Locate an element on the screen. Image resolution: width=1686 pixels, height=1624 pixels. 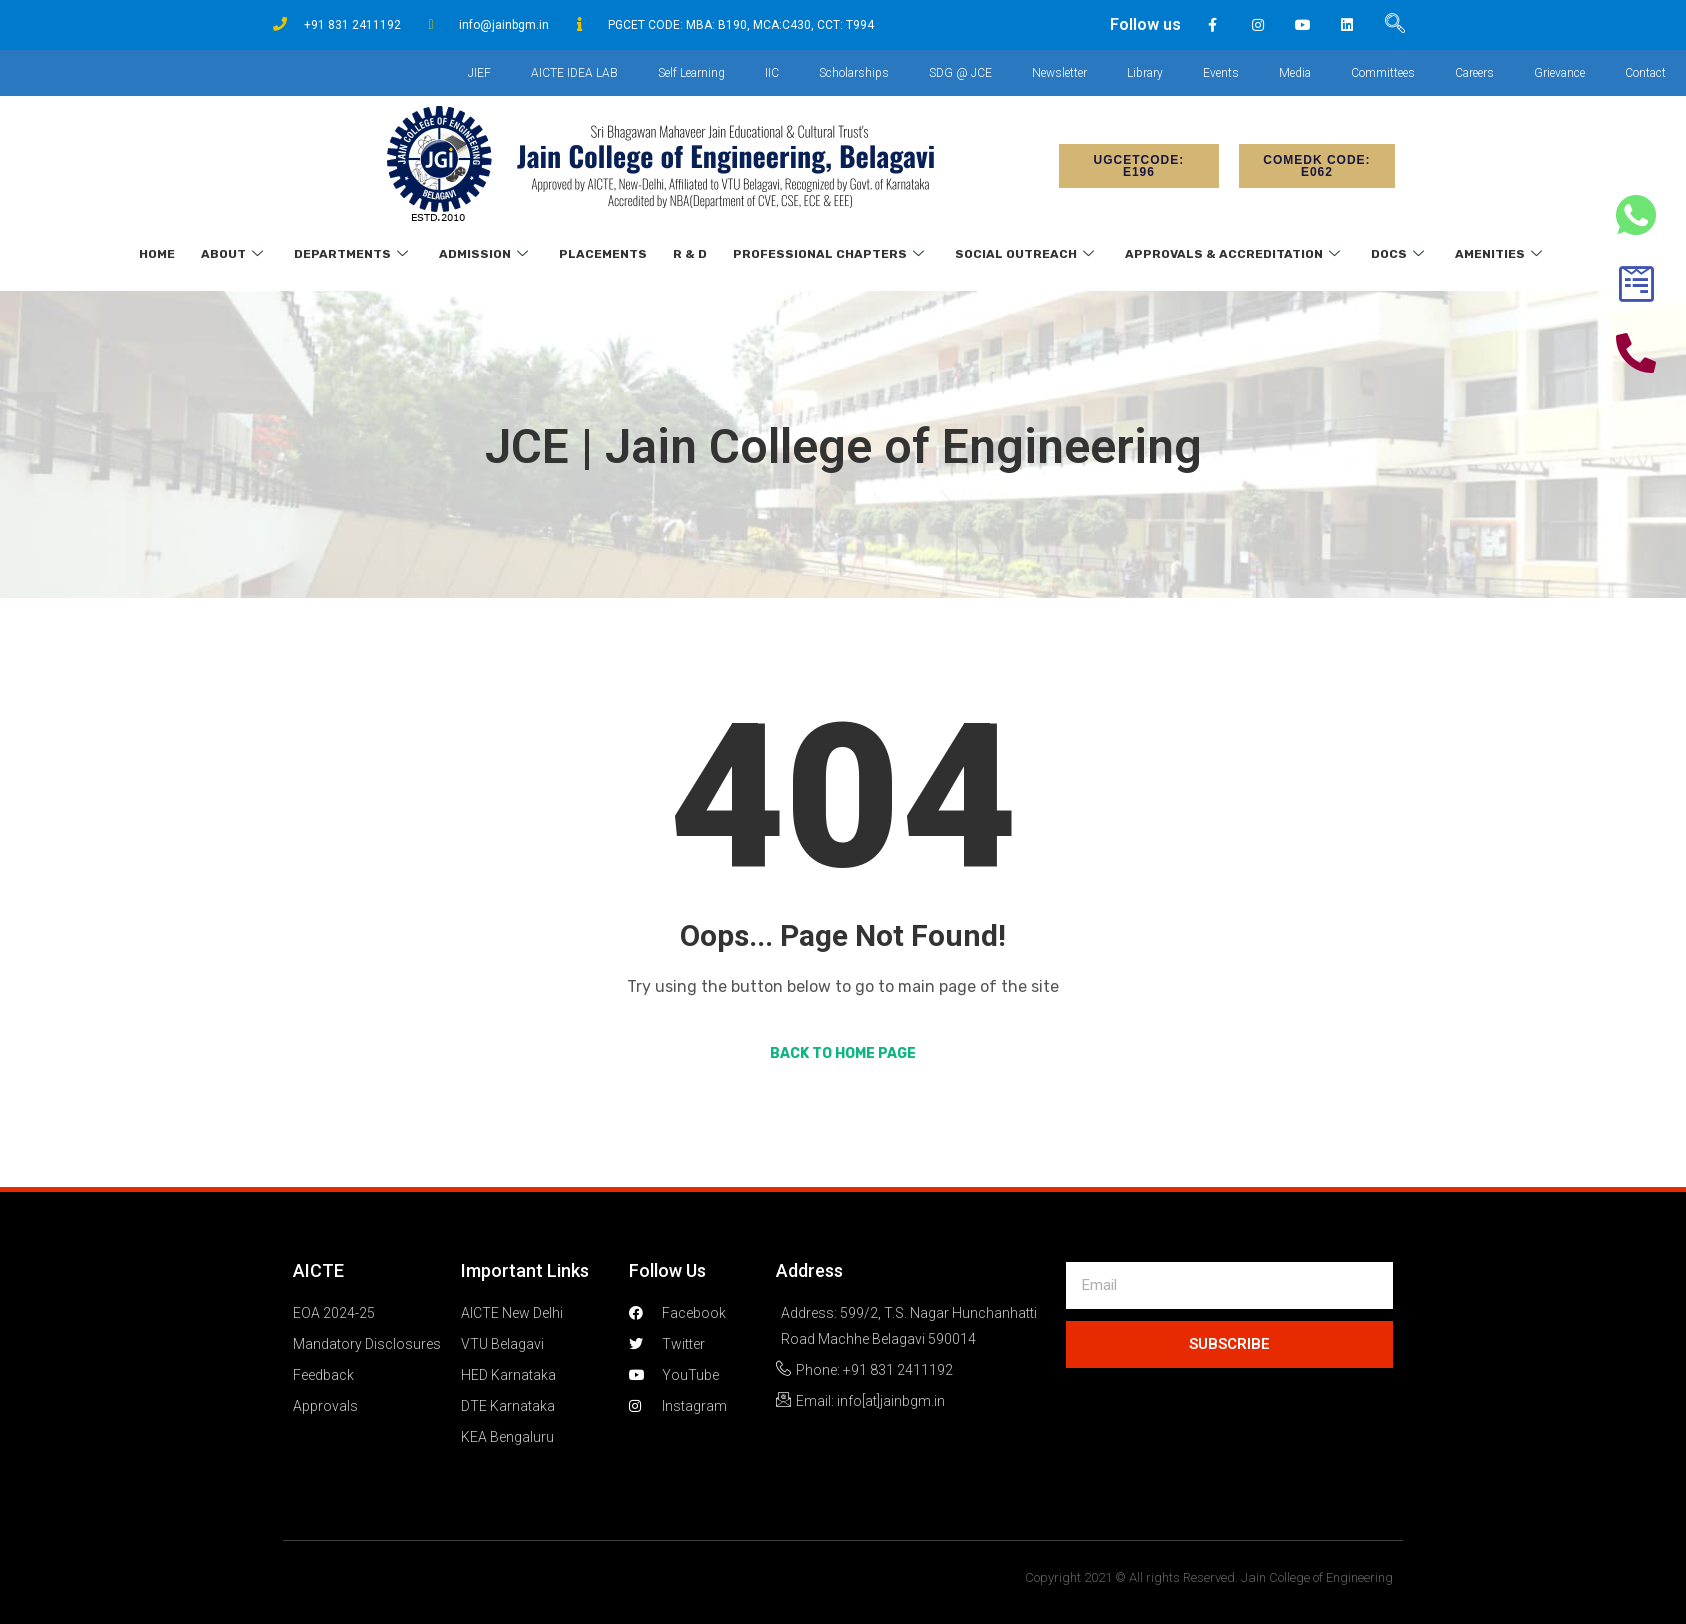
Social Outreach is located at coordinates (1027, 254).